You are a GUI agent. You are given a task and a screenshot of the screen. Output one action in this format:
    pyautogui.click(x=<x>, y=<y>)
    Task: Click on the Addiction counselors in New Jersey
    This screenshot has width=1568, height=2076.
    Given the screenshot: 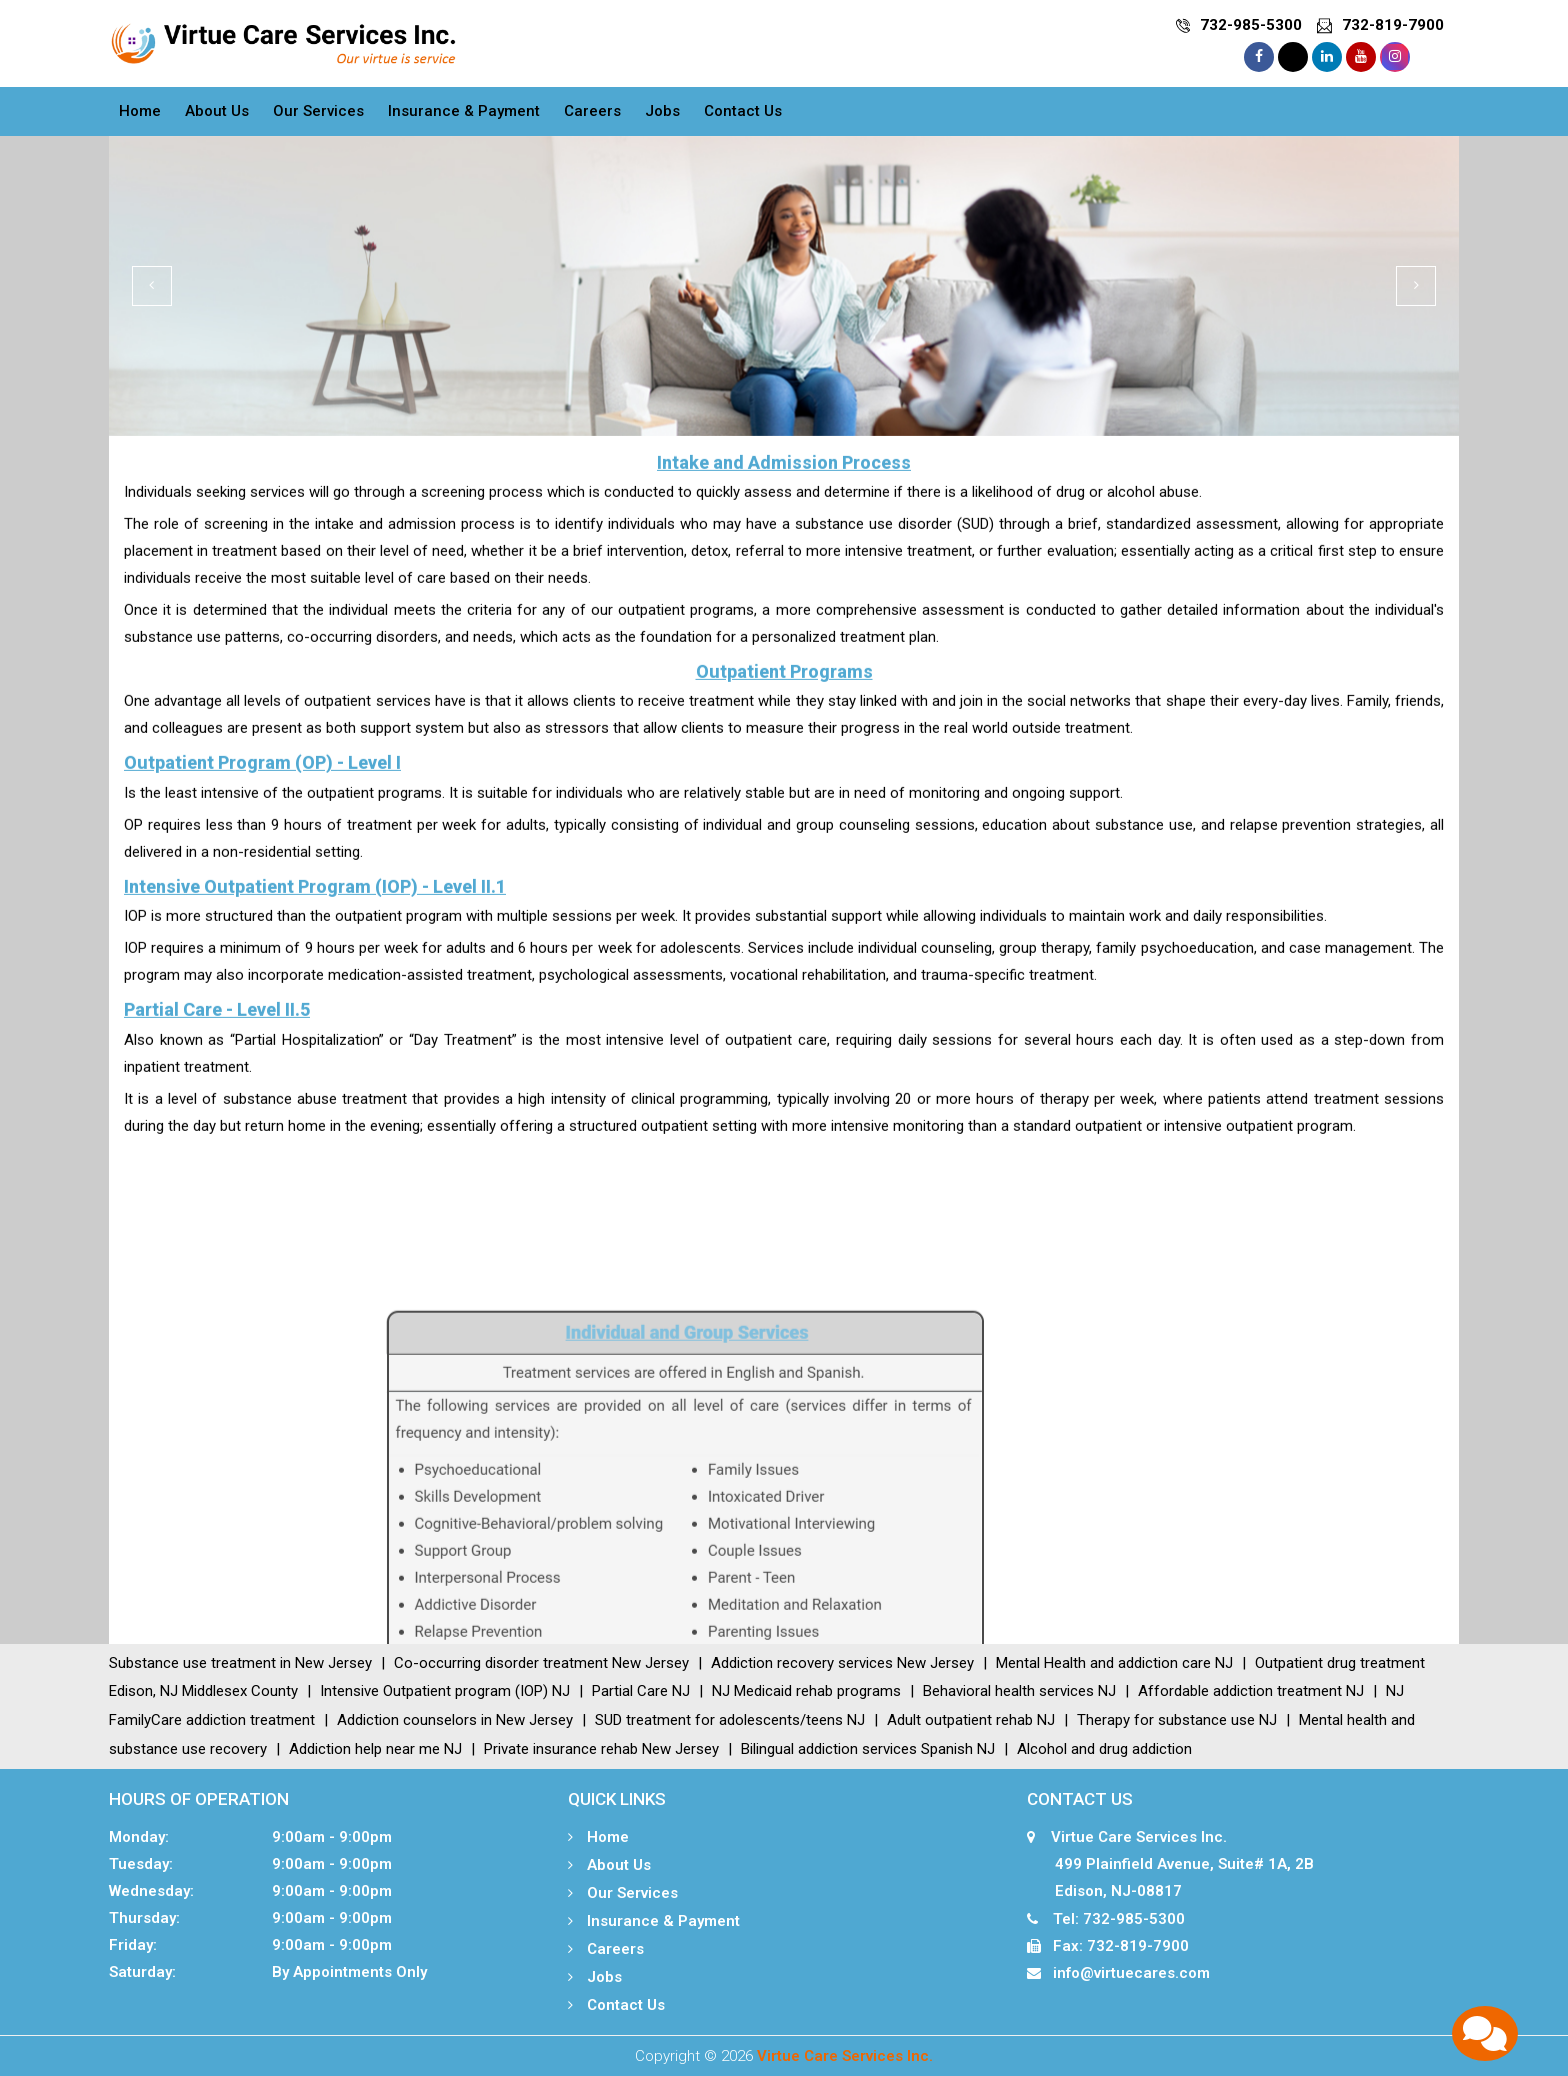 What is the action you would take?
    pyautogui.click(x=455, y=1720)
    